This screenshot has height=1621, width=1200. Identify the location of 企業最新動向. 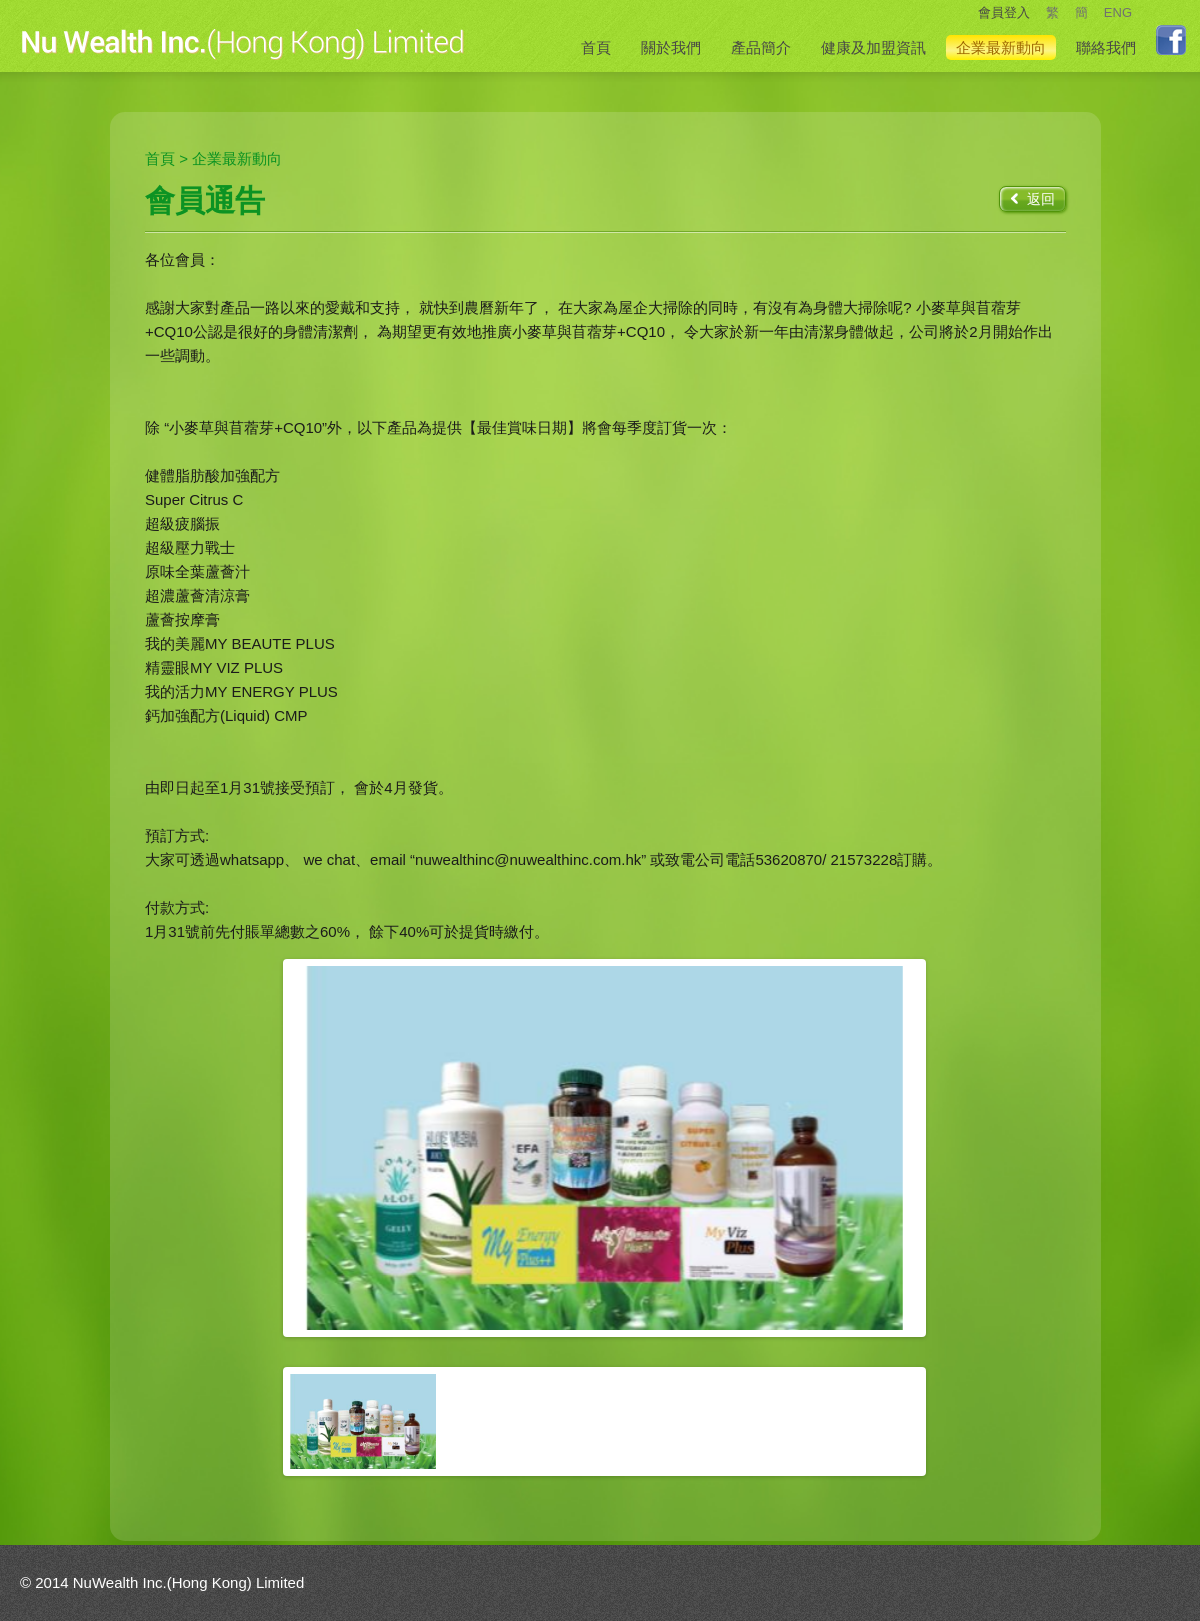
(1001, 47).